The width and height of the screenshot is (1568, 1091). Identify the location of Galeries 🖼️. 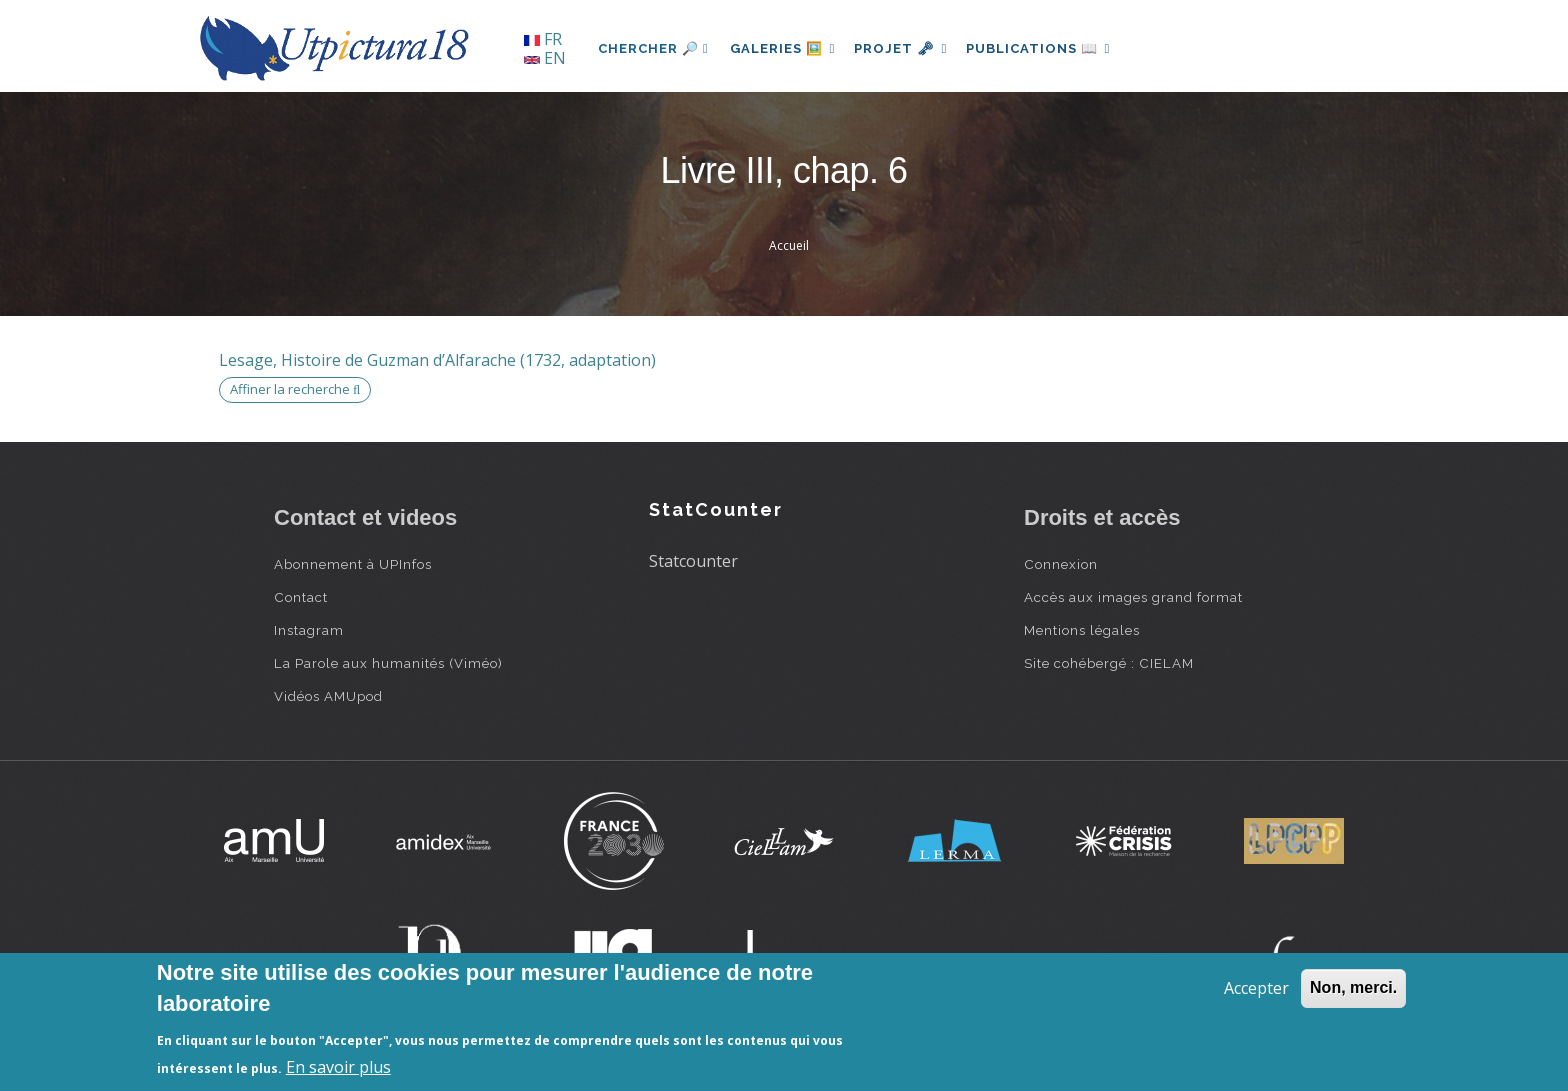
(785, 48).